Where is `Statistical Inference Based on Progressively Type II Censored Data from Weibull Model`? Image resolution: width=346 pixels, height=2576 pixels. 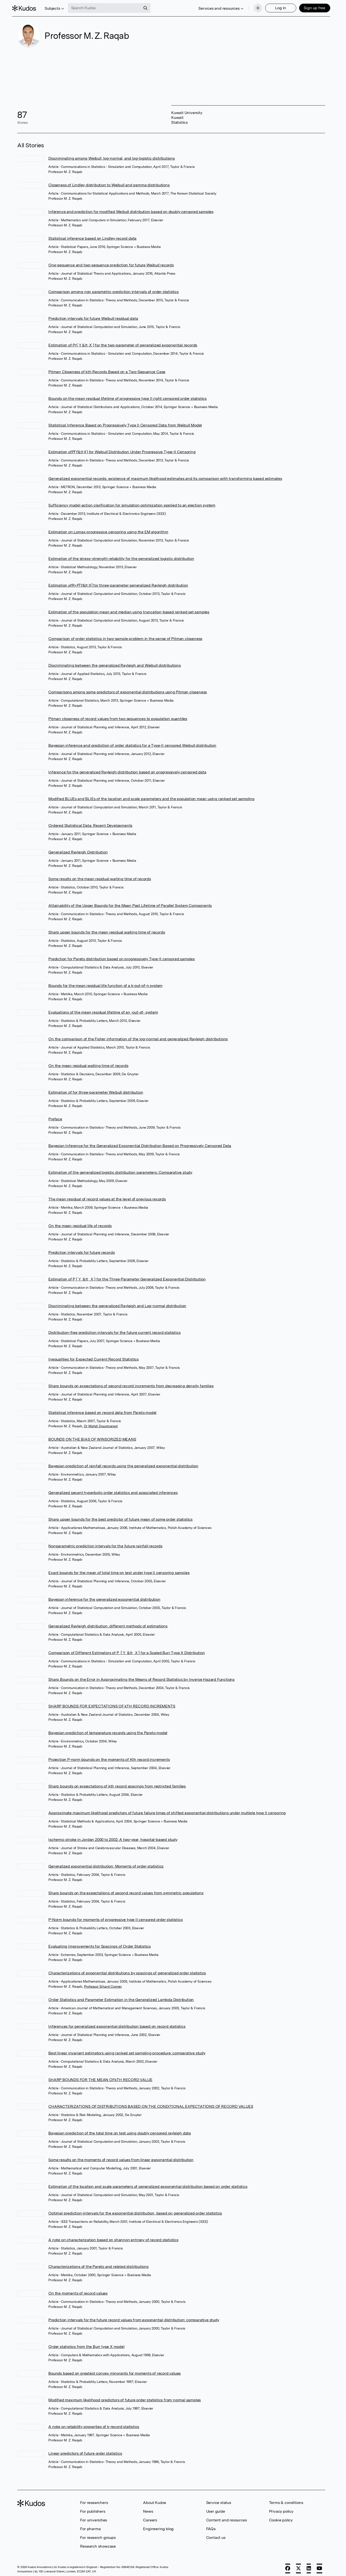 Statistical Inference Based on Progressively Type II Censored Data from Weibull Model is located at coordinates (125, 422).